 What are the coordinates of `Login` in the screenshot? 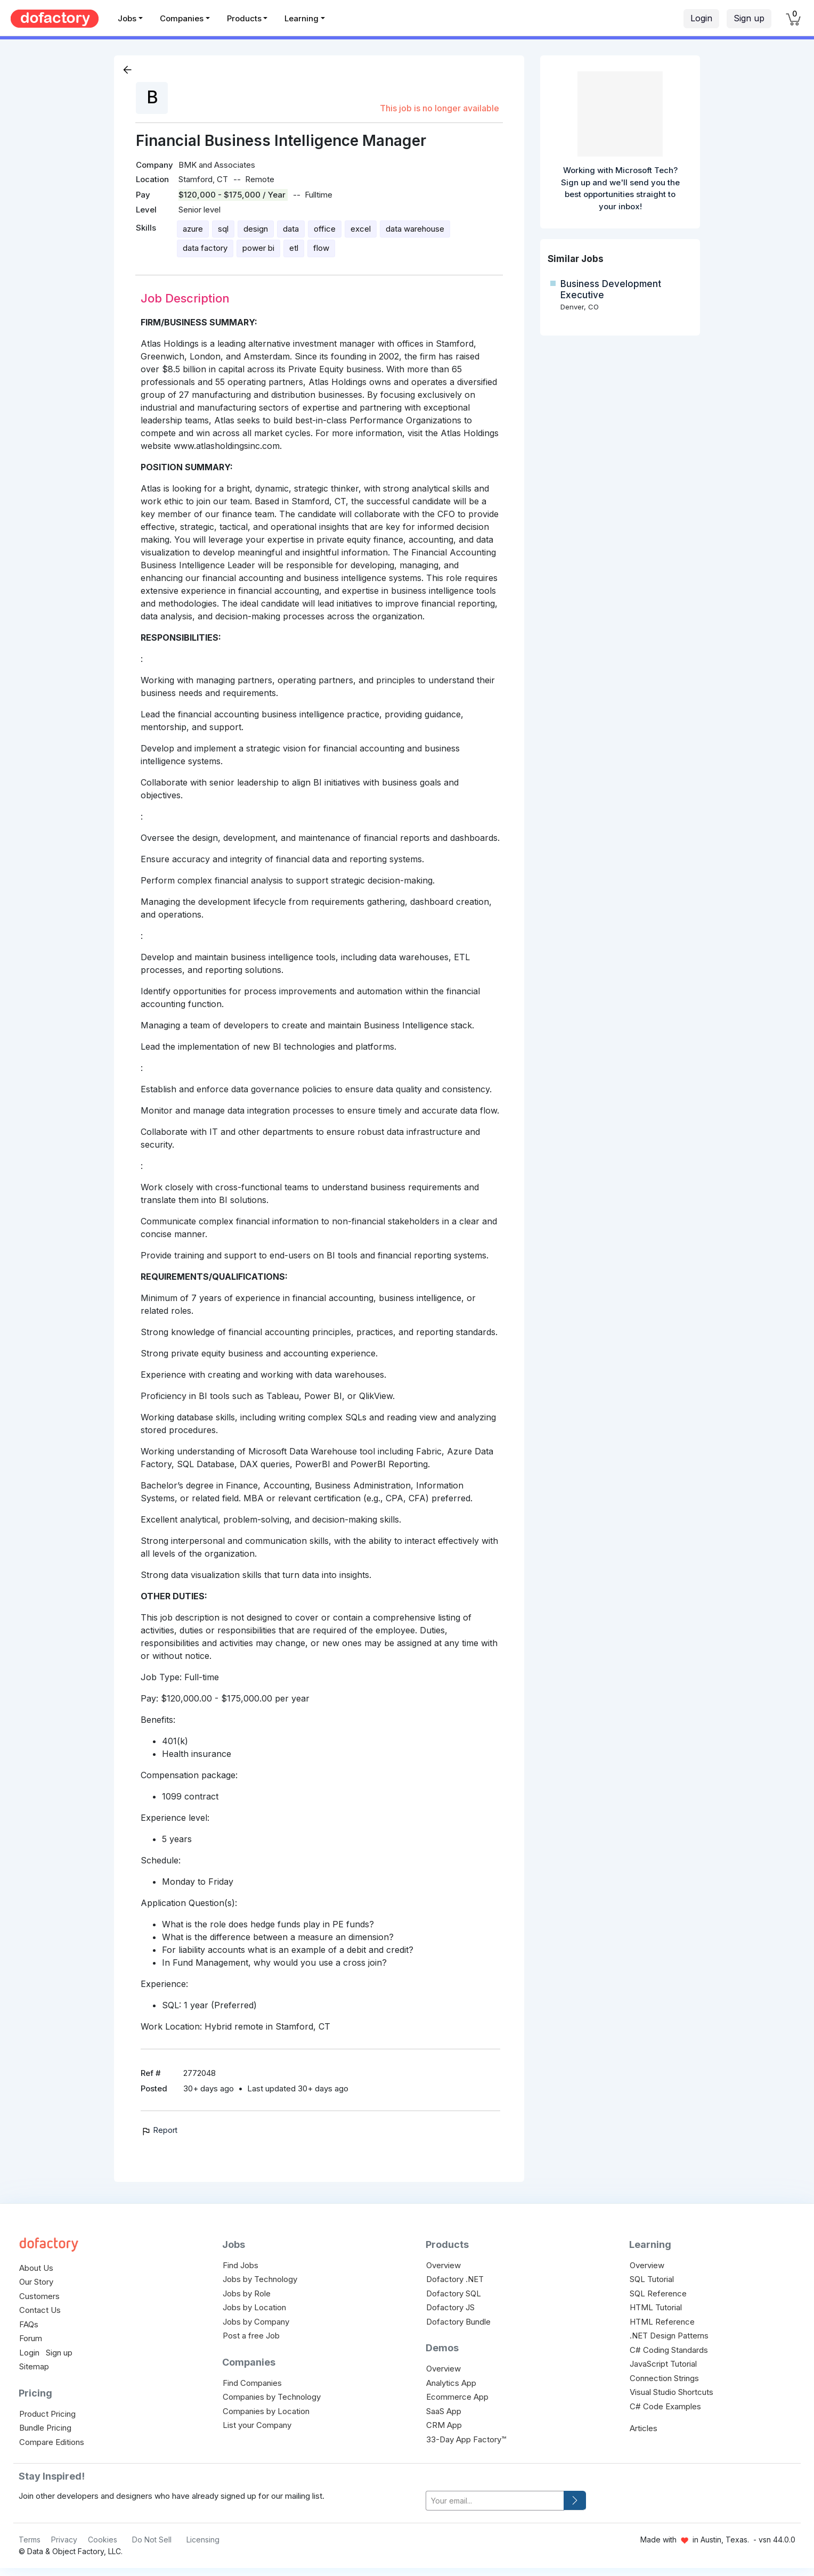 It's located at (701, 18).